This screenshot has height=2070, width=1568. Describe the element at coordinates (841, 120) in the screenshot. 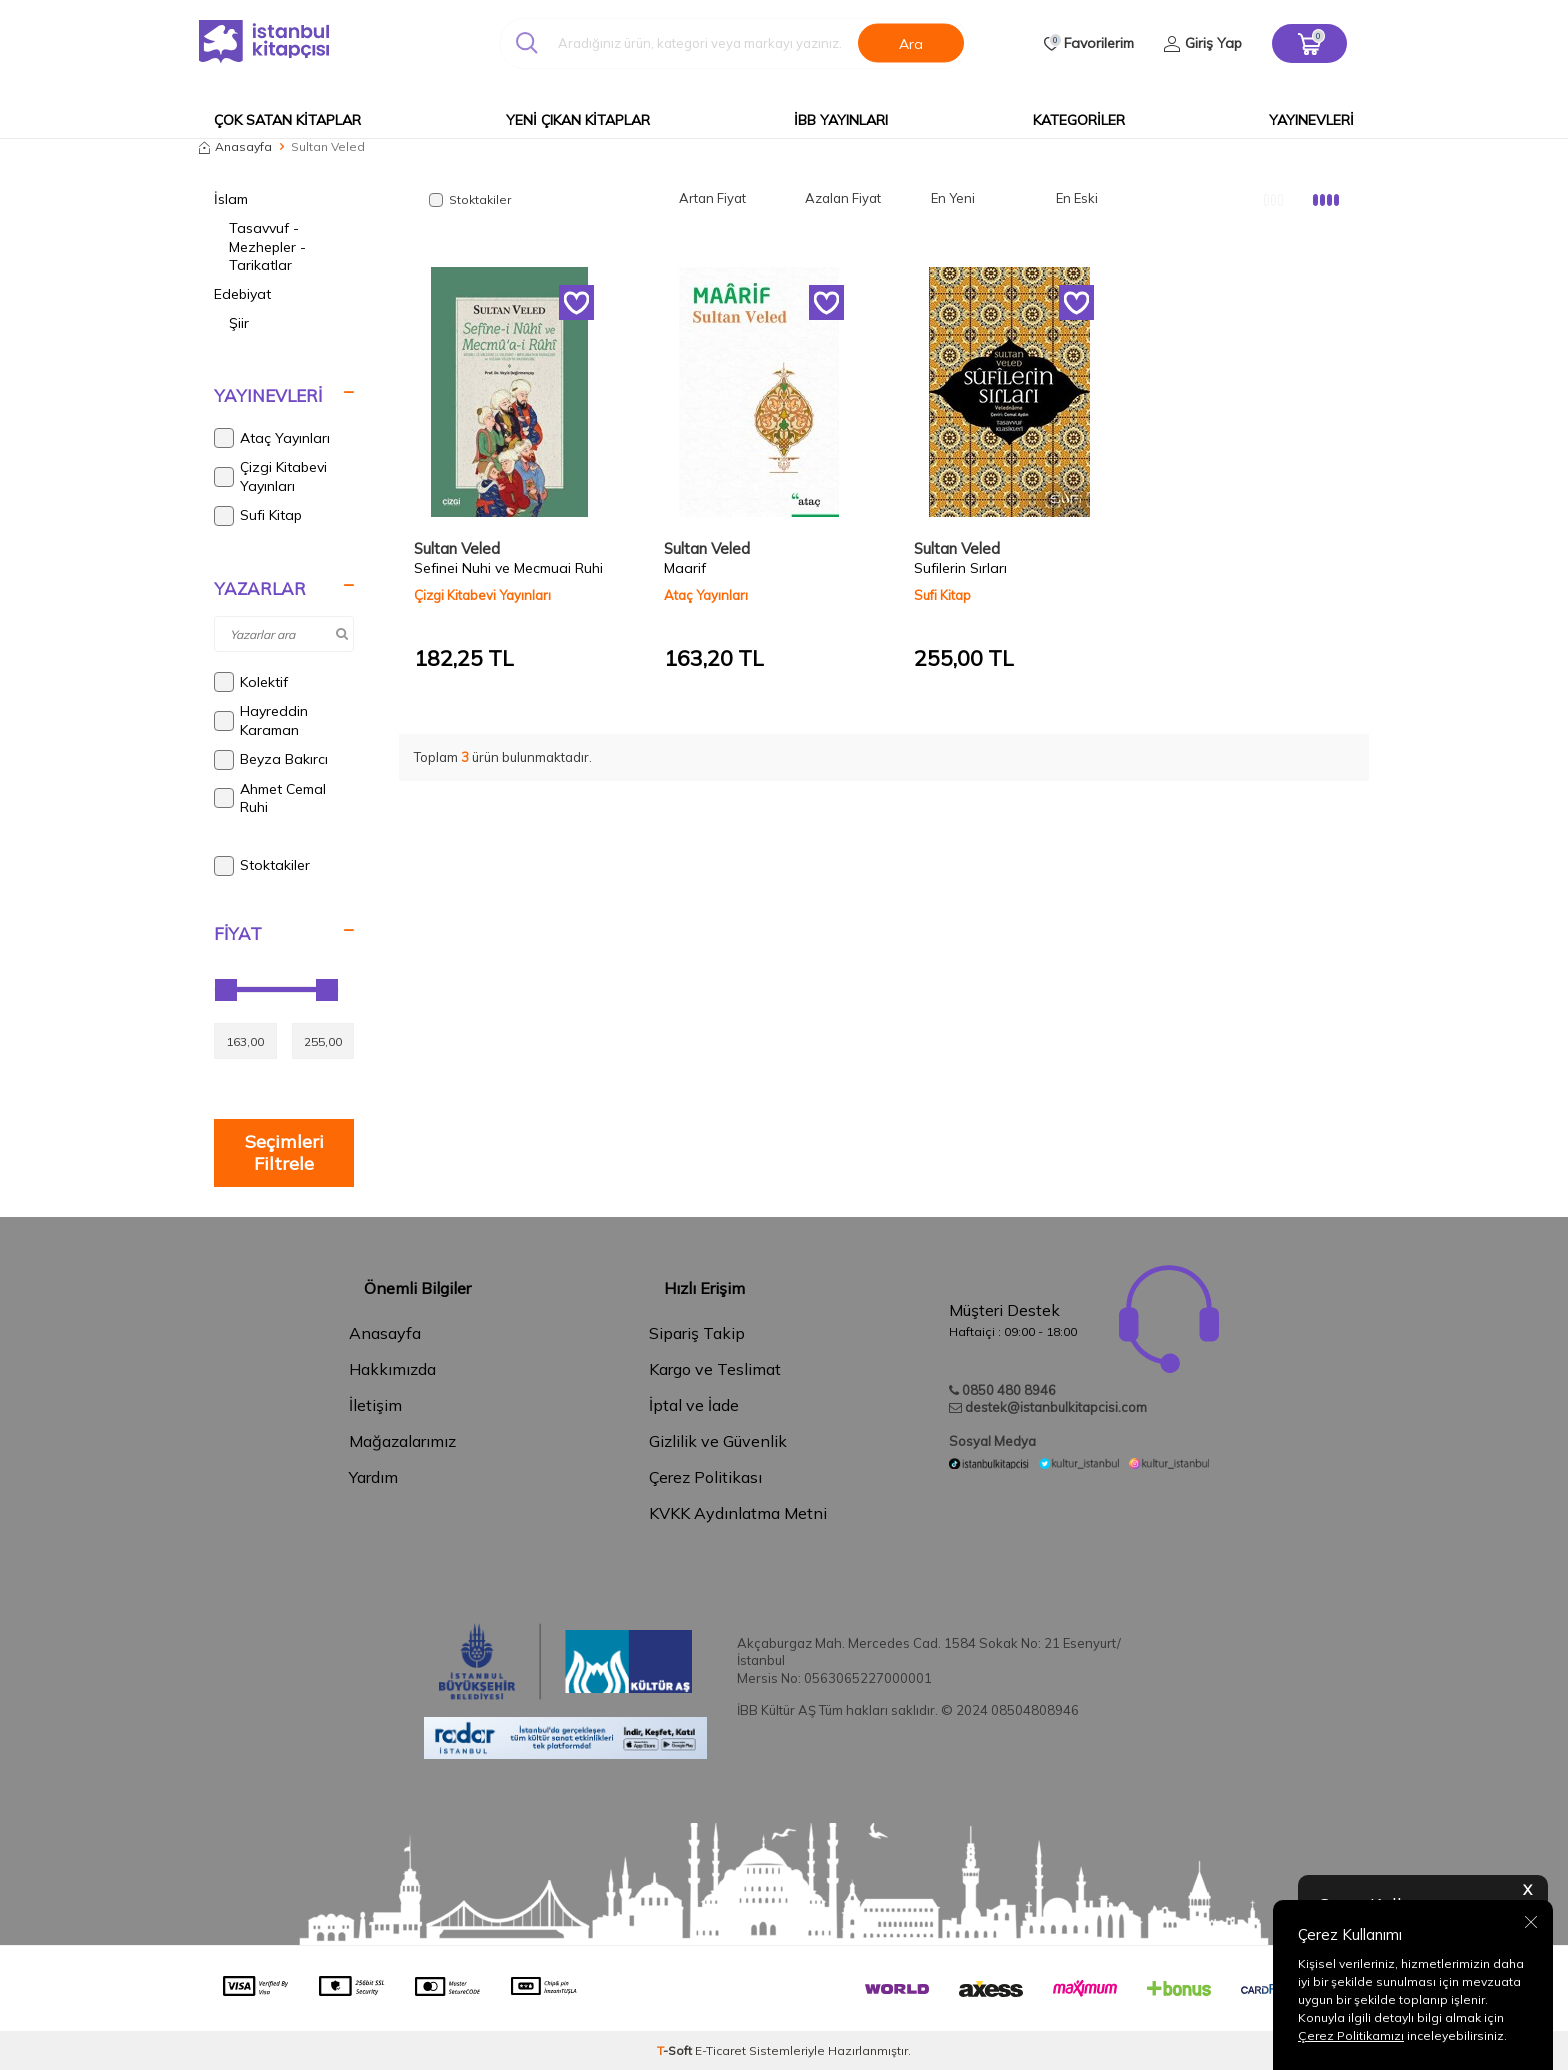

I see `İBB Yayınları` at that location.